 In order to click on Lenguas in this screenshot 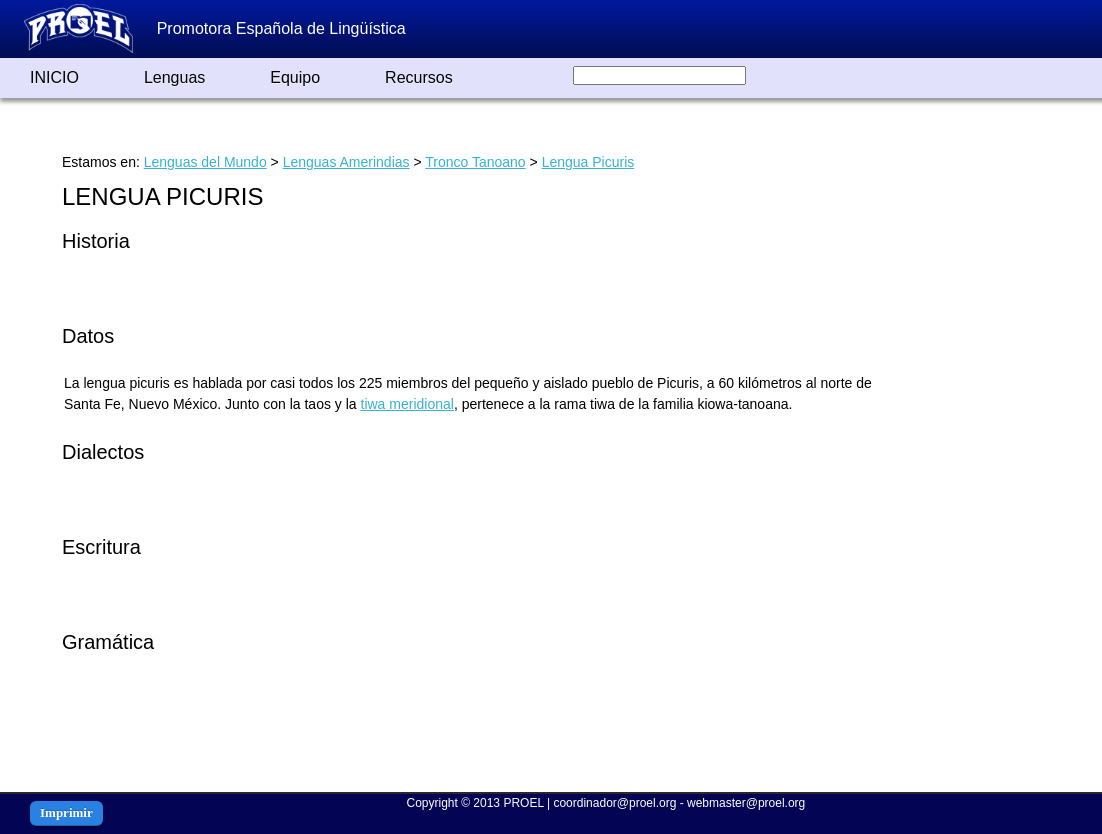, I will do `click(174, 77)`.